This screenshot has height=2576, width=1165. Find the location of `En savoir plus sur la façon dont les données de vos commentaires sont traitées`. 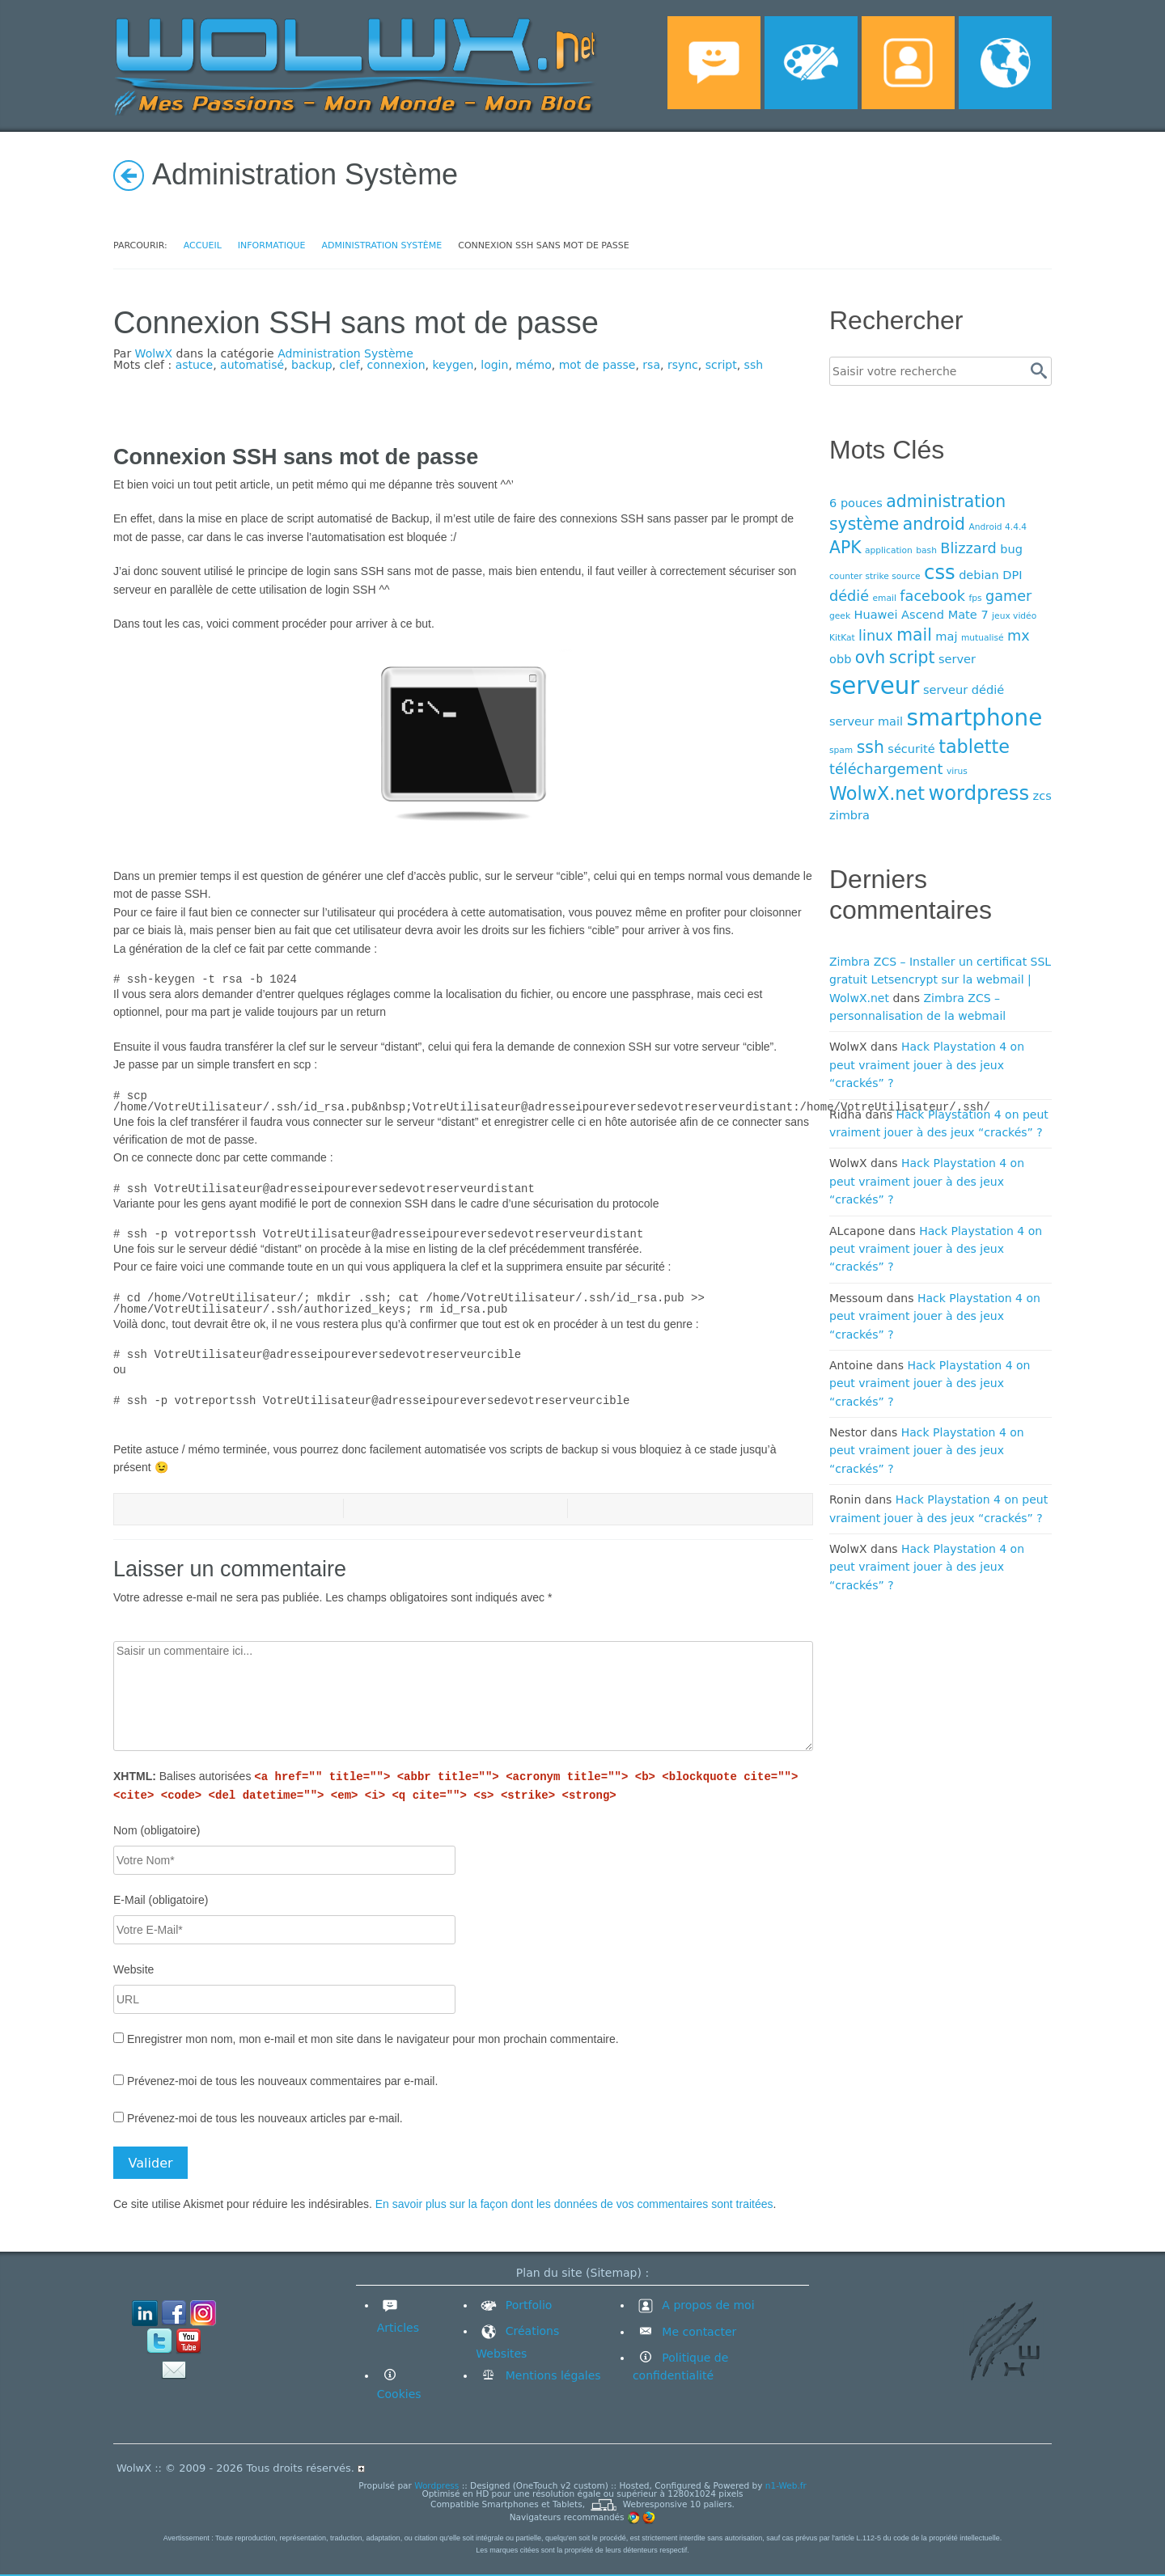

En savoir plus sur la façon dont les données de vos commentaires sont traitées is located at coordinates (574, 2203).